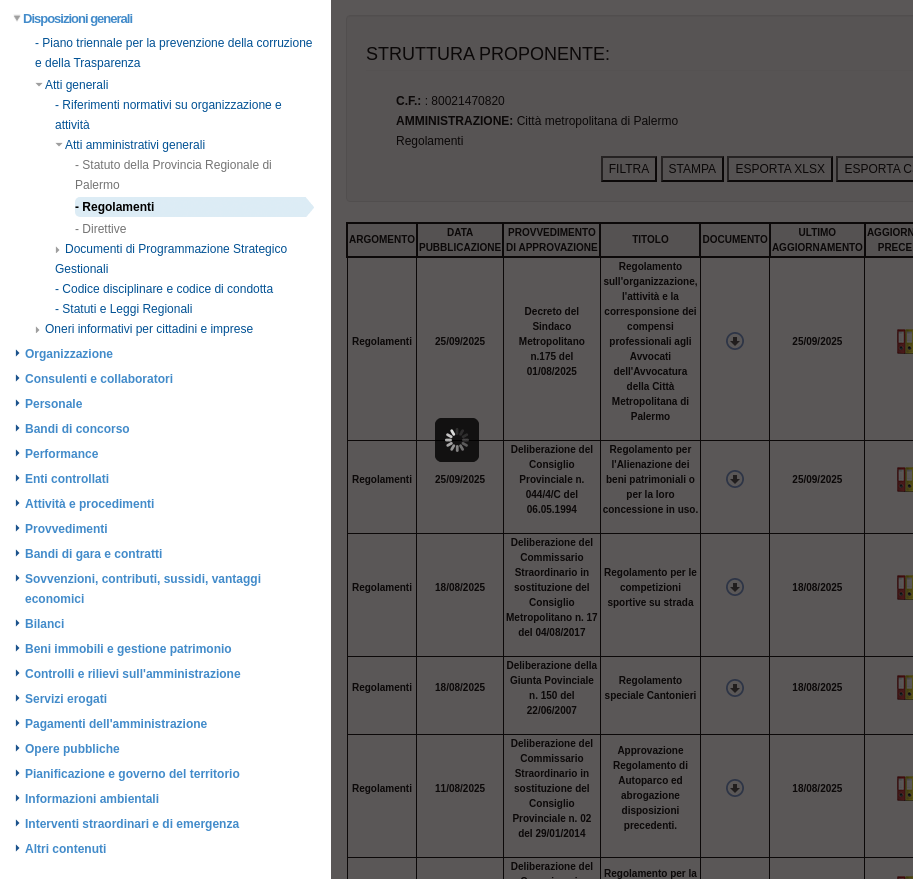  I want to click on Opere pubbliche, so click(72, 749).